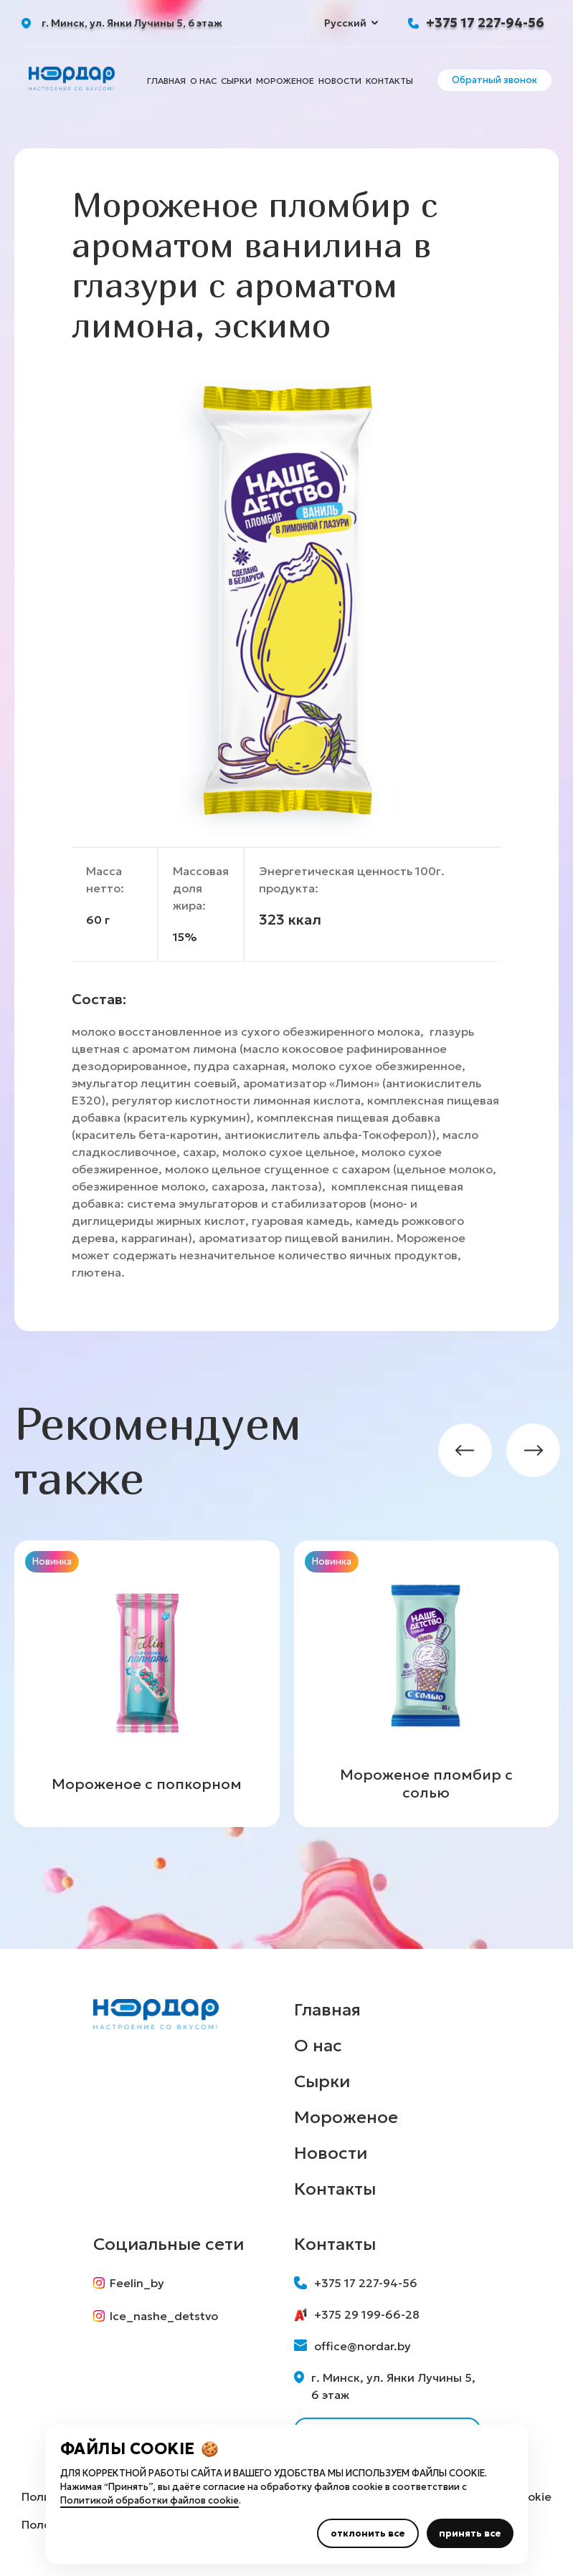  What do you see at coordinates (285, 80) in the screenshot?
I see `Мороженое` at bounding box center [285, 80].